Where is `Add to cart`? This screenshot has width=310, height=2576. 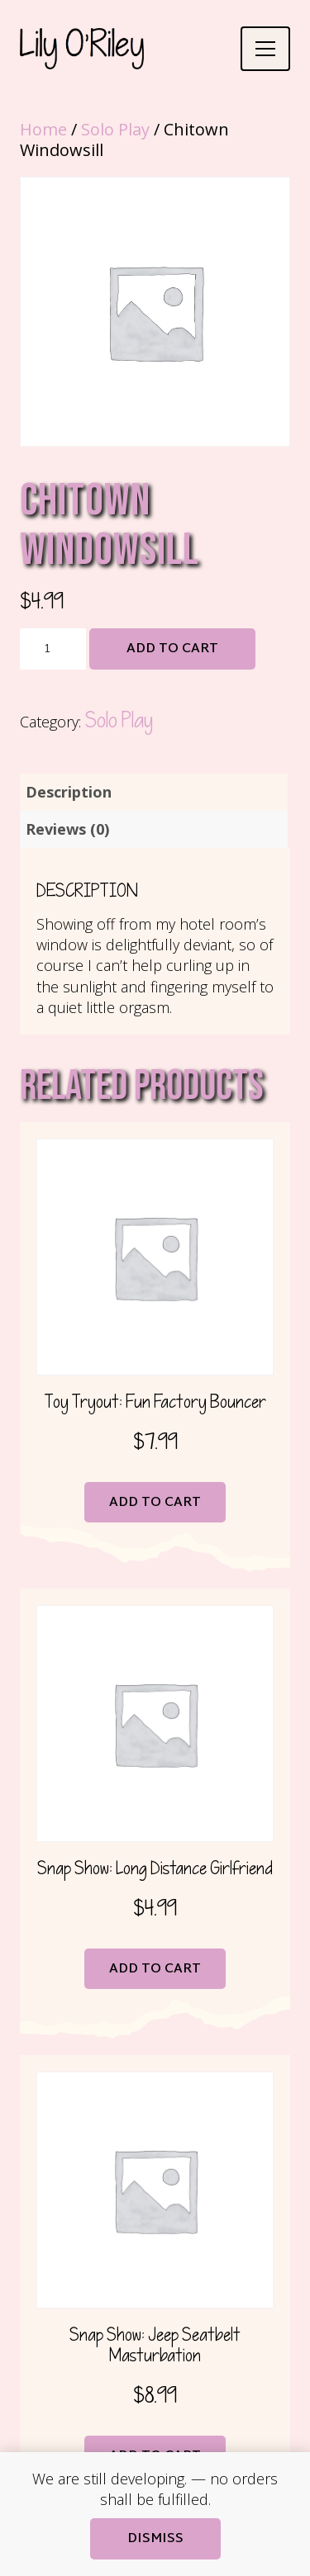 Add to cart is located at coordinates (172, 649).